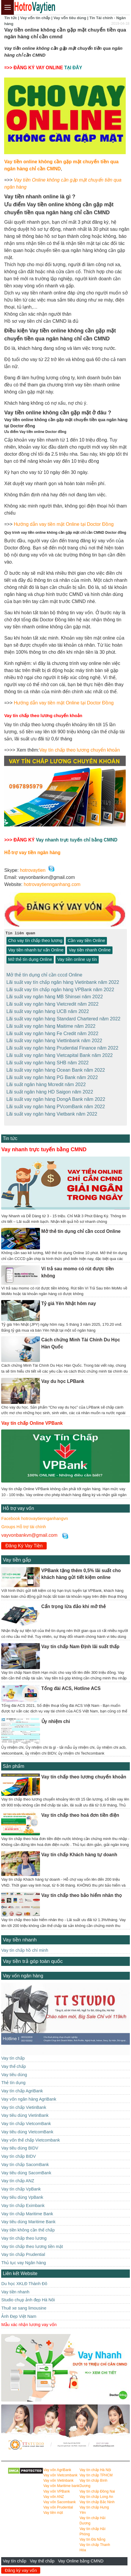  What do you see at coordinates (13, 2078) in the screenshot?
I see `Thẻ tín dụng` at bounding box center [13, 2078].